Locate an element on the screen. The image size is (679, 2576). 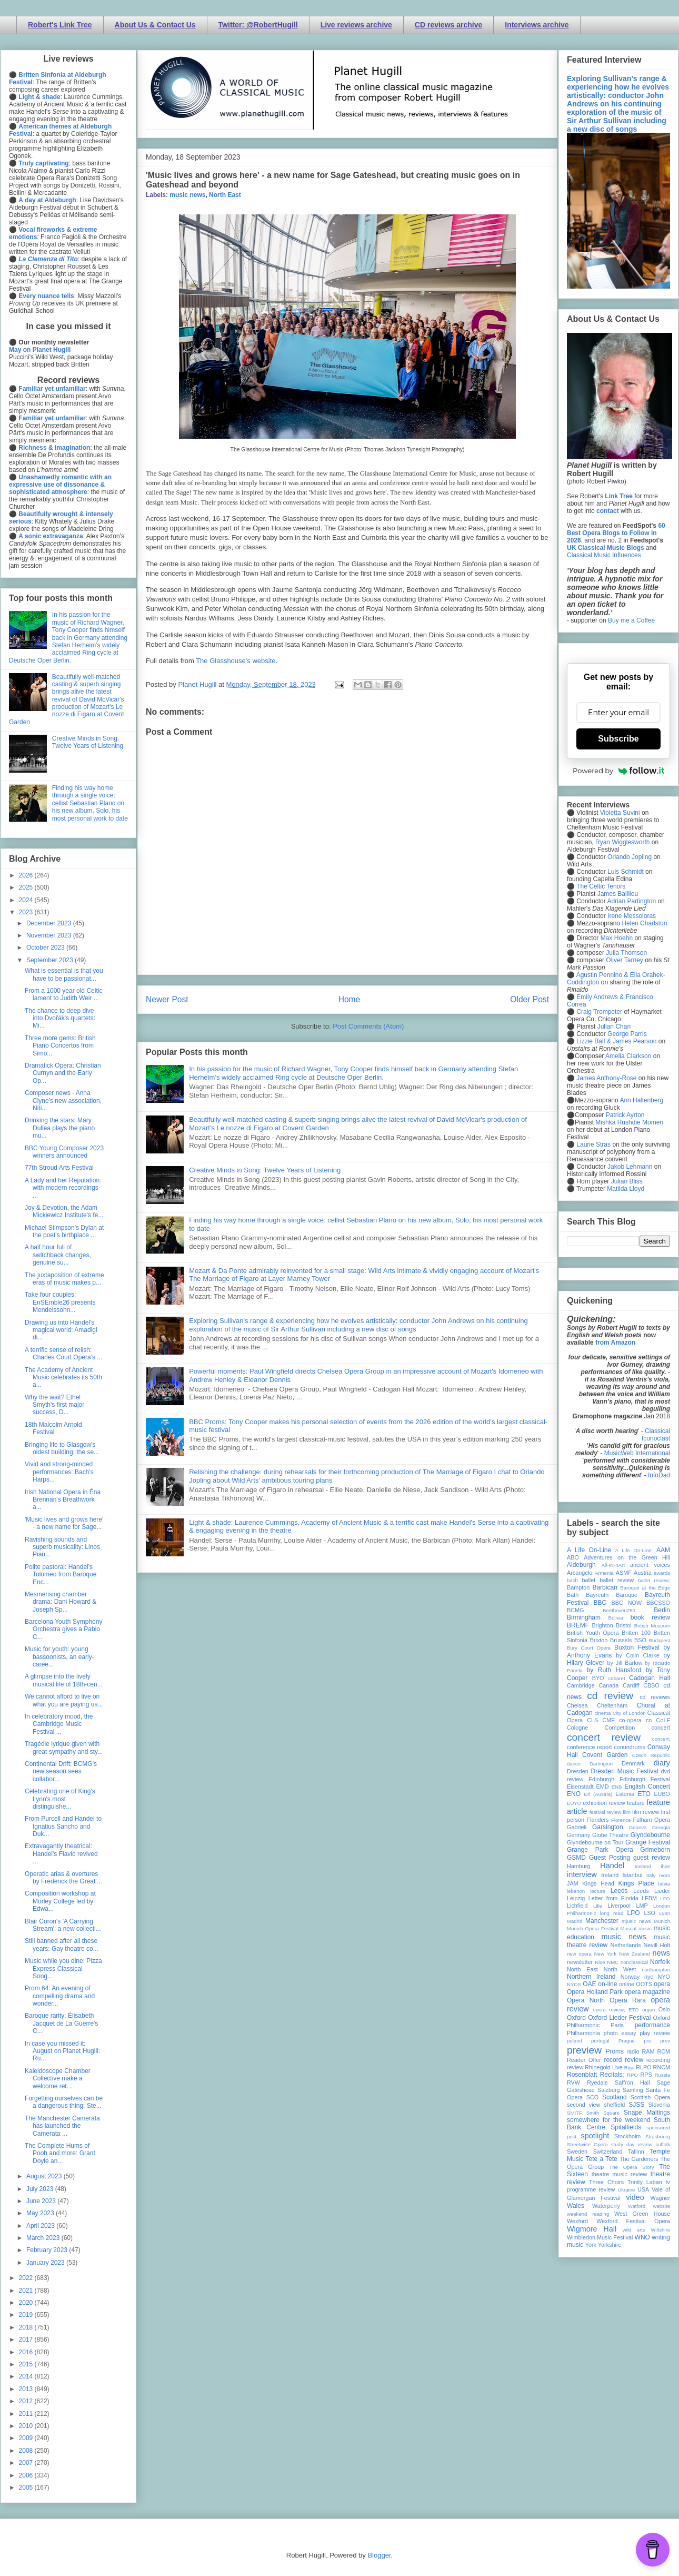
Operatic arias & overtures by Frederick the Great'... is located at coordinates (63, 1877).